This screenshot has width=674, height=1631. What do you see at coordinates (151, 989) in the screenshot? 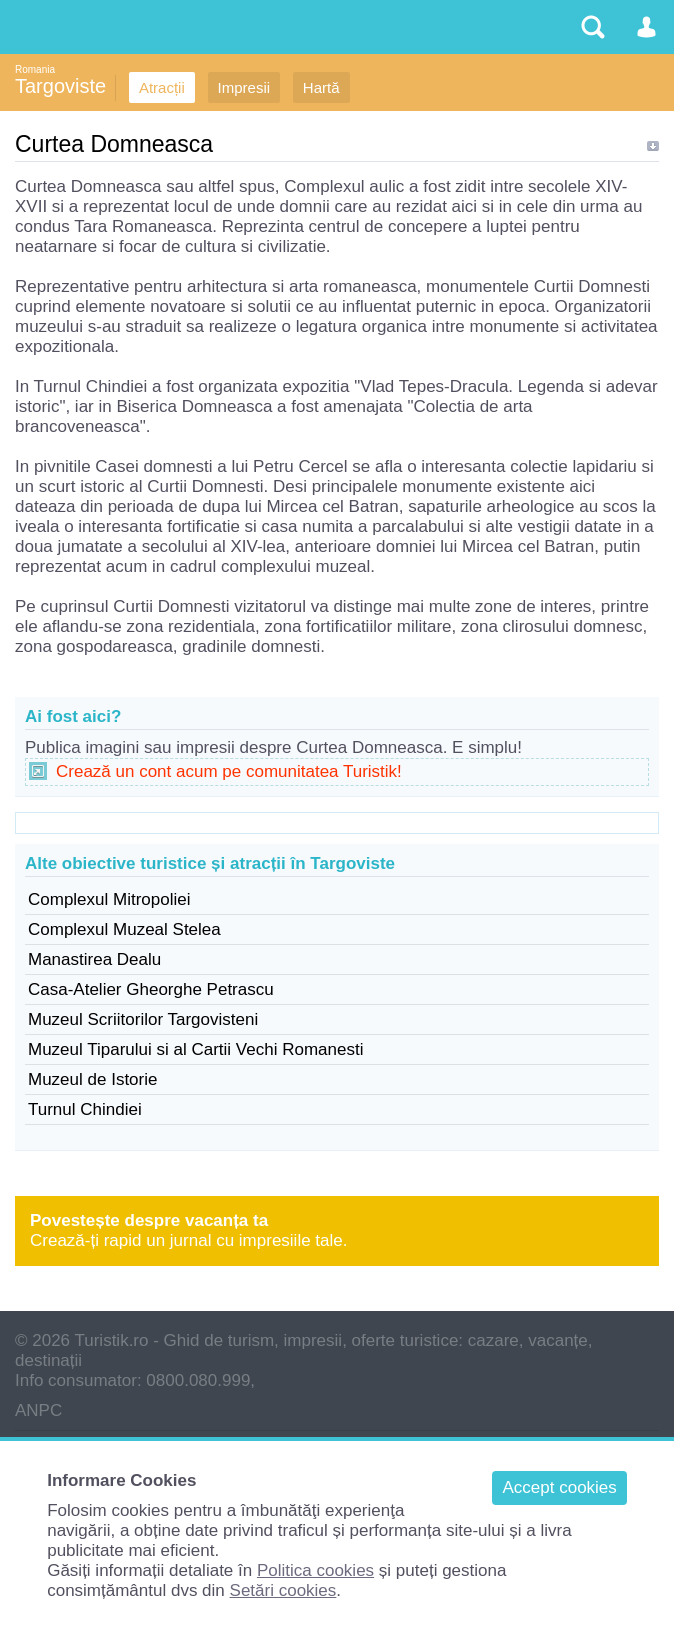
I see `Casa-Atelier Gheorghe Petrascu` at bounding box center [151, 989].